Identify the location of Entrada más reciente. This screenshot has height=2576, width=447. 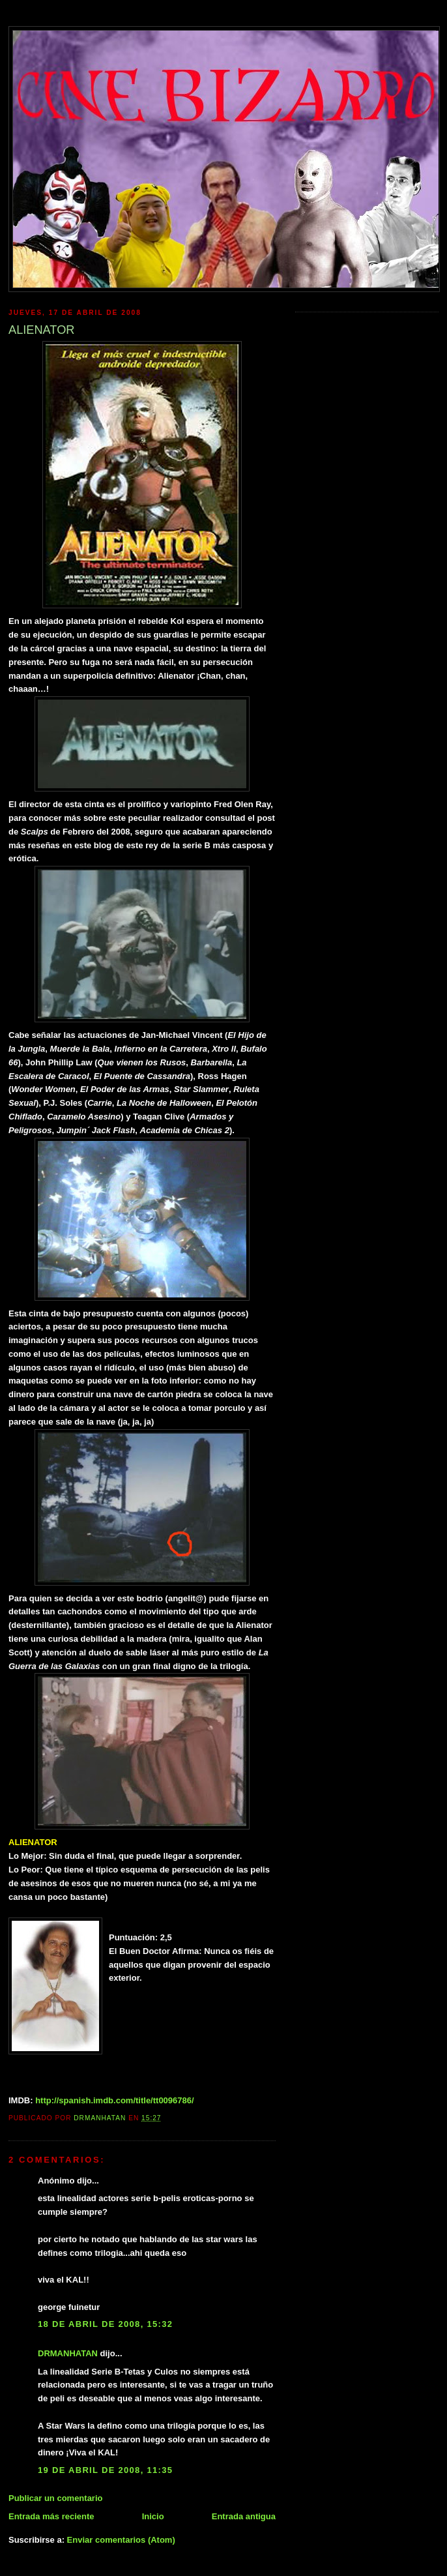
(51, 2516).